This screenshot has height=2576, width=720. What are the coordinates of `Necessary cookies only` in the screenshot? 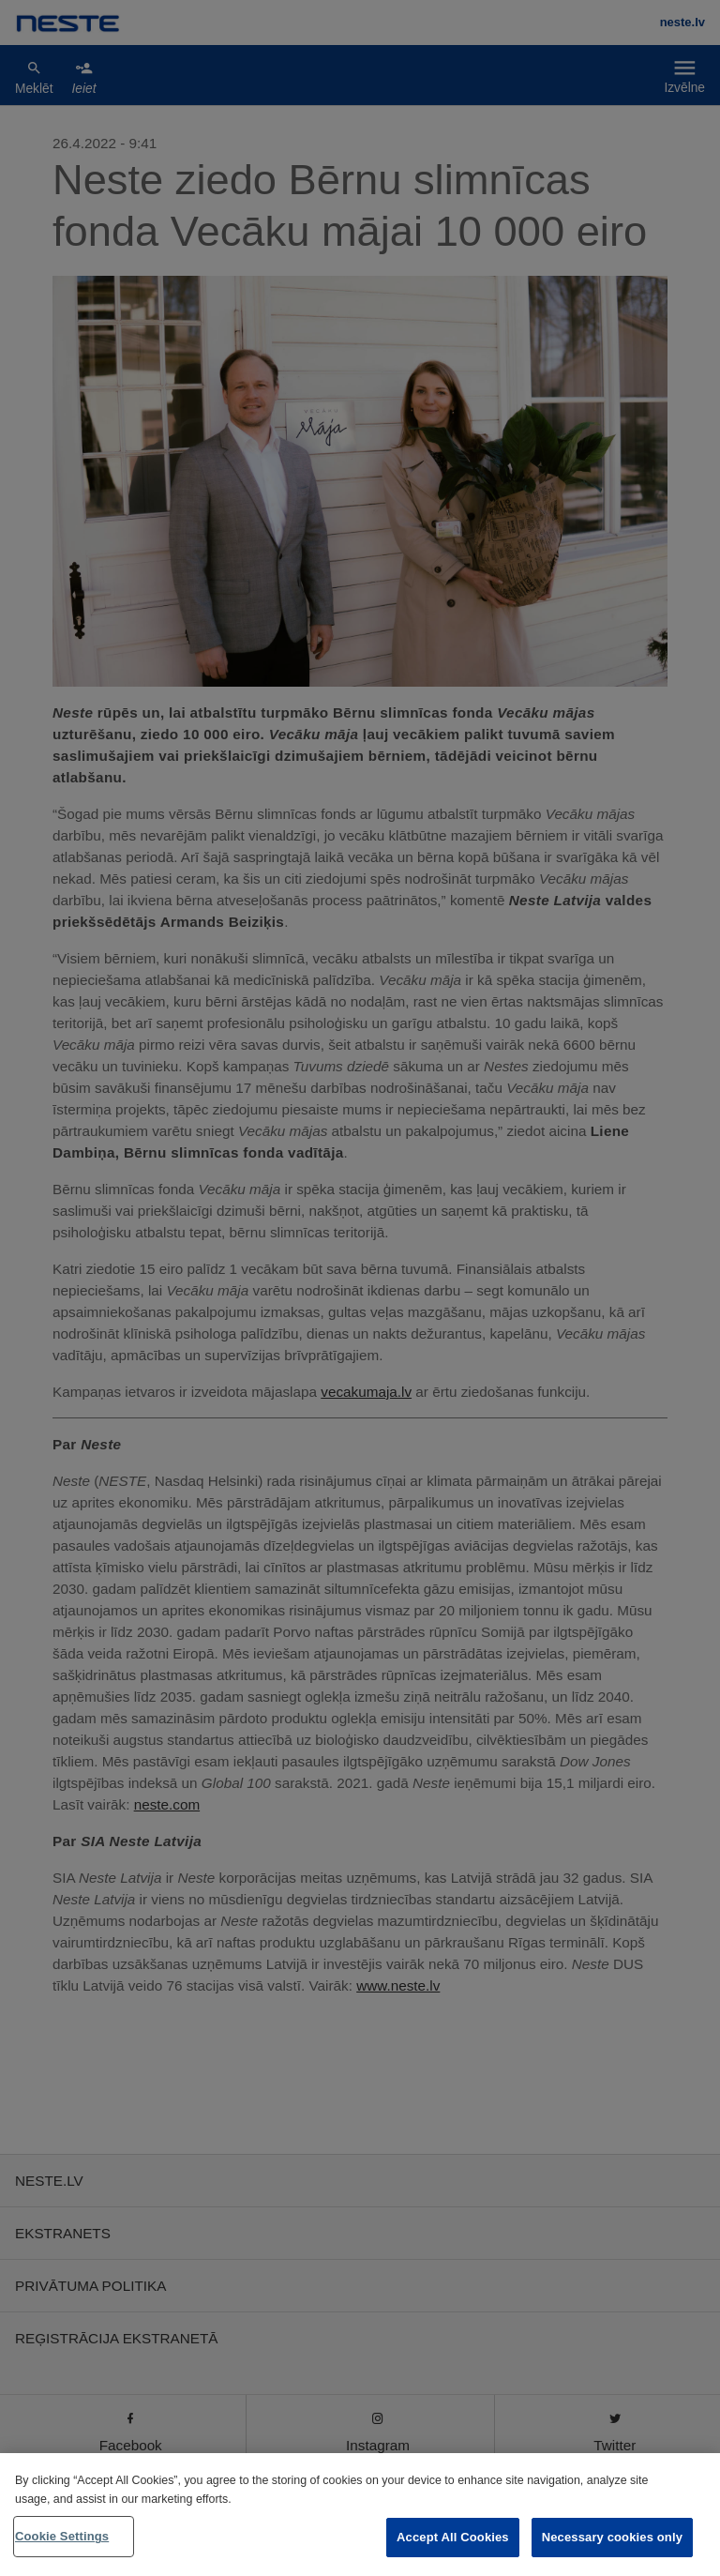 It's located at (612, 2537).